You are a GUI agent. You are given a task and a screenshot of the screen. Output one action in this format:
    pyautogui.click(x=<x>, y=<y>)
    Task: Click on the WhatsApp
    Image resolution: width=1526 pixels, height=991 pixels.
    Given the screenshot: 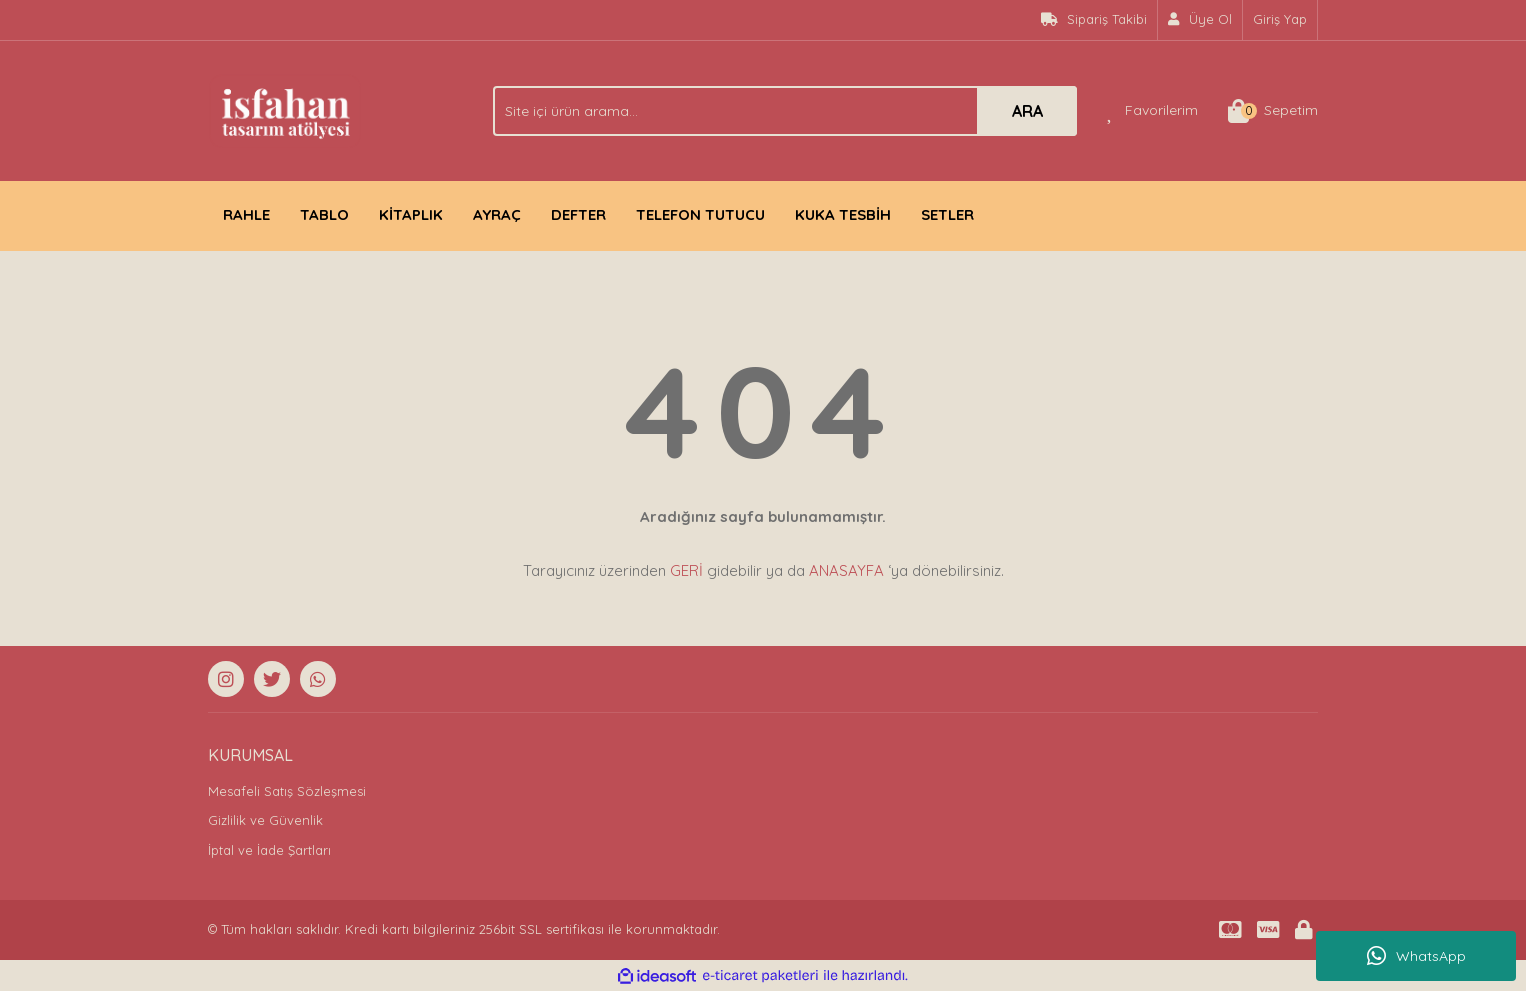 What is the action you would take?
    pyautogui.click(x=1416, y=956)
    